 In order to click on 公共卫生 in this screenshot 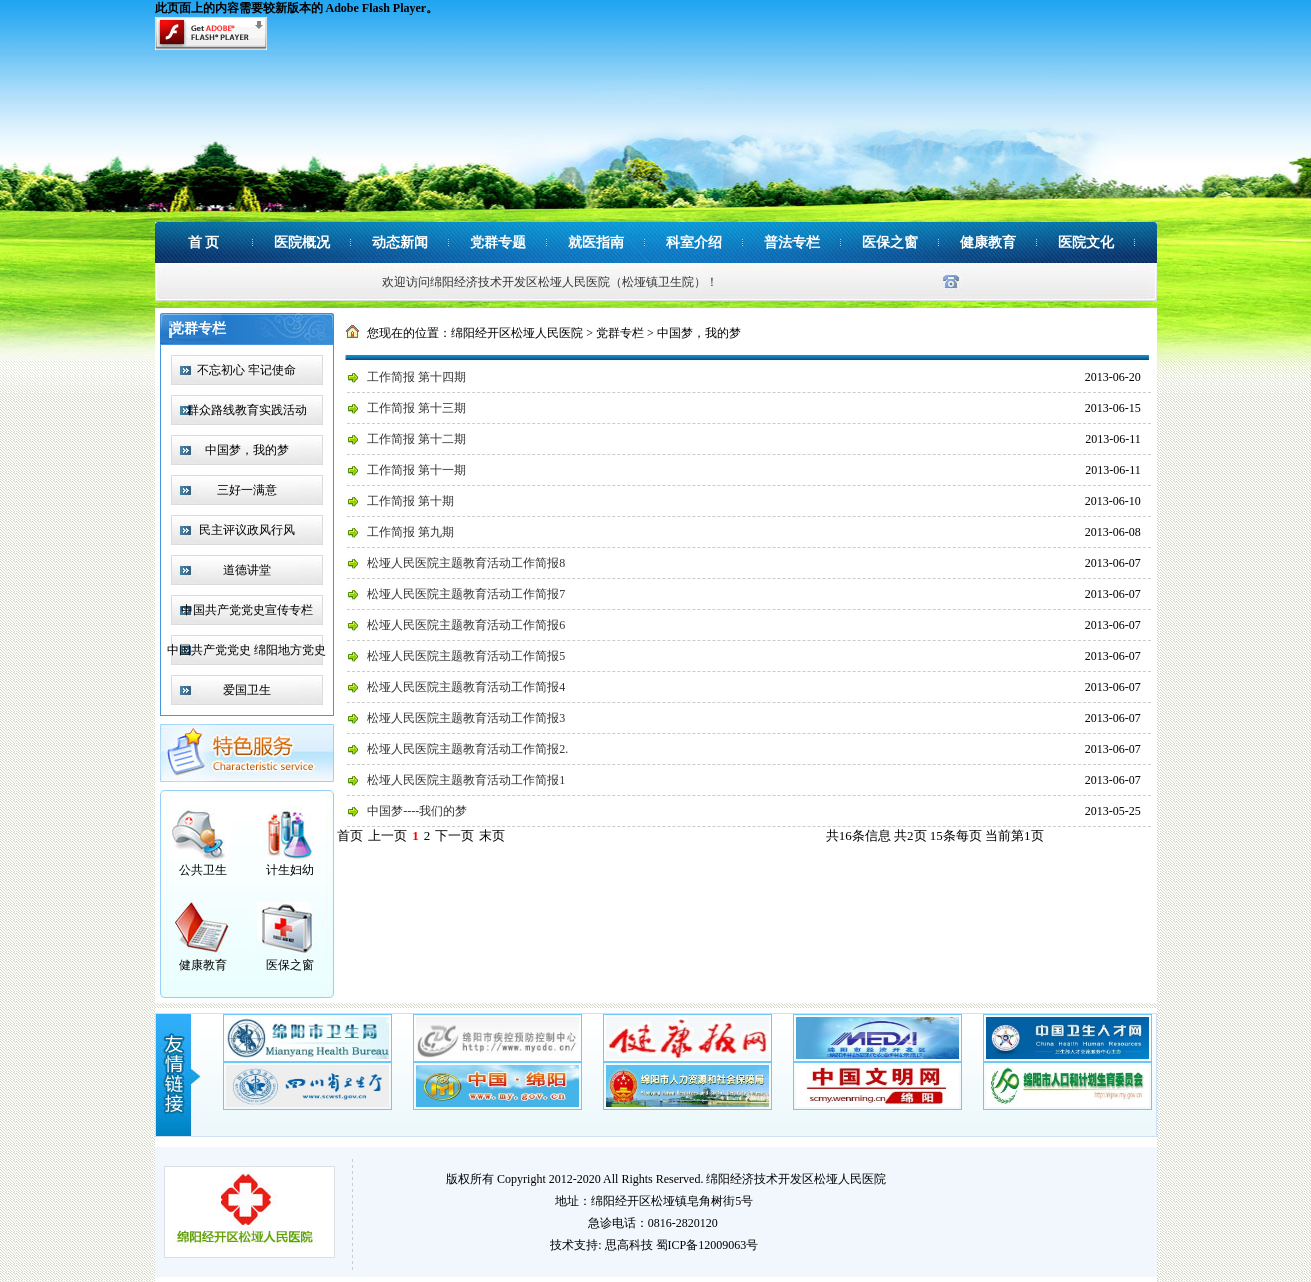, I will do `click(203, 870)`.